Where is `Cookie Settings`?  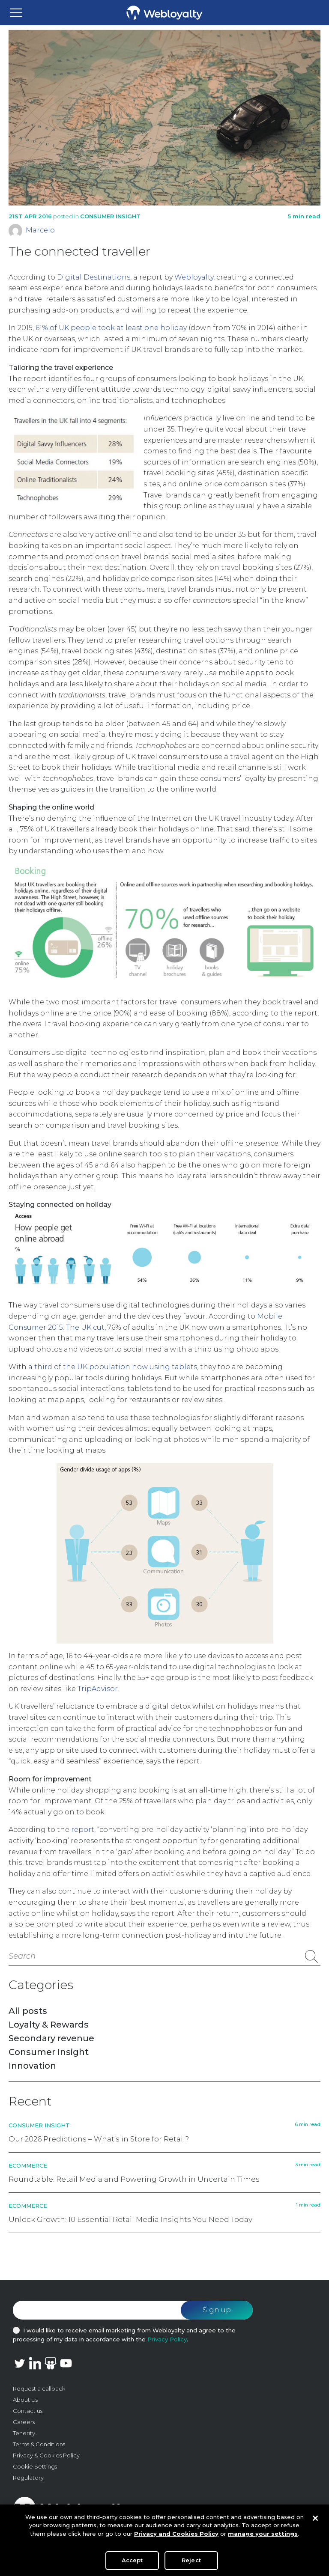 Cookie Settings is located at coordinates (35, 2466).